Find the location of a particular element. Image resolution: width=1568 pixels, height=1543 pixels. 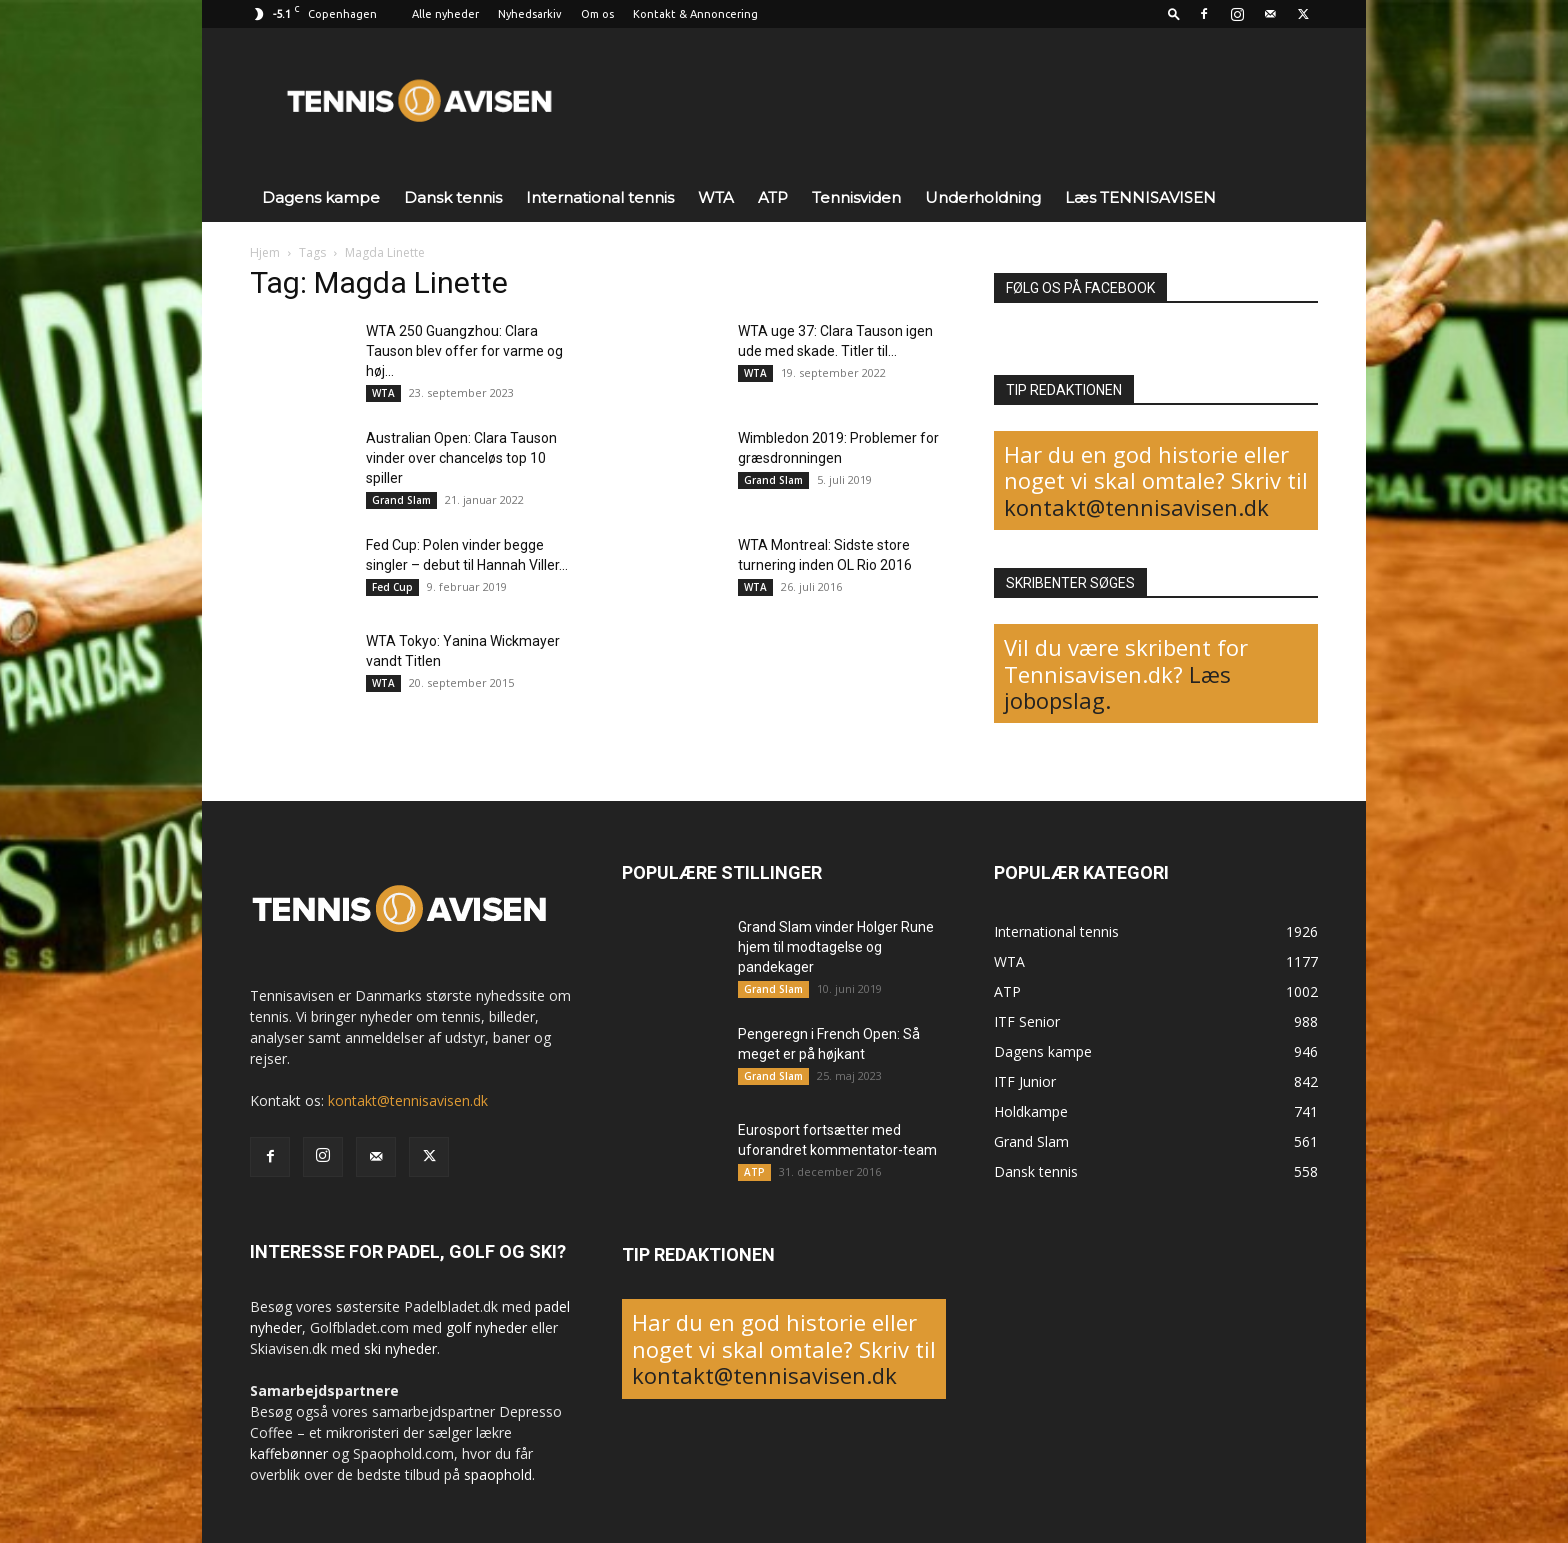

kontakt@tennisavisen.dk is located at coordinates (1136, 507).